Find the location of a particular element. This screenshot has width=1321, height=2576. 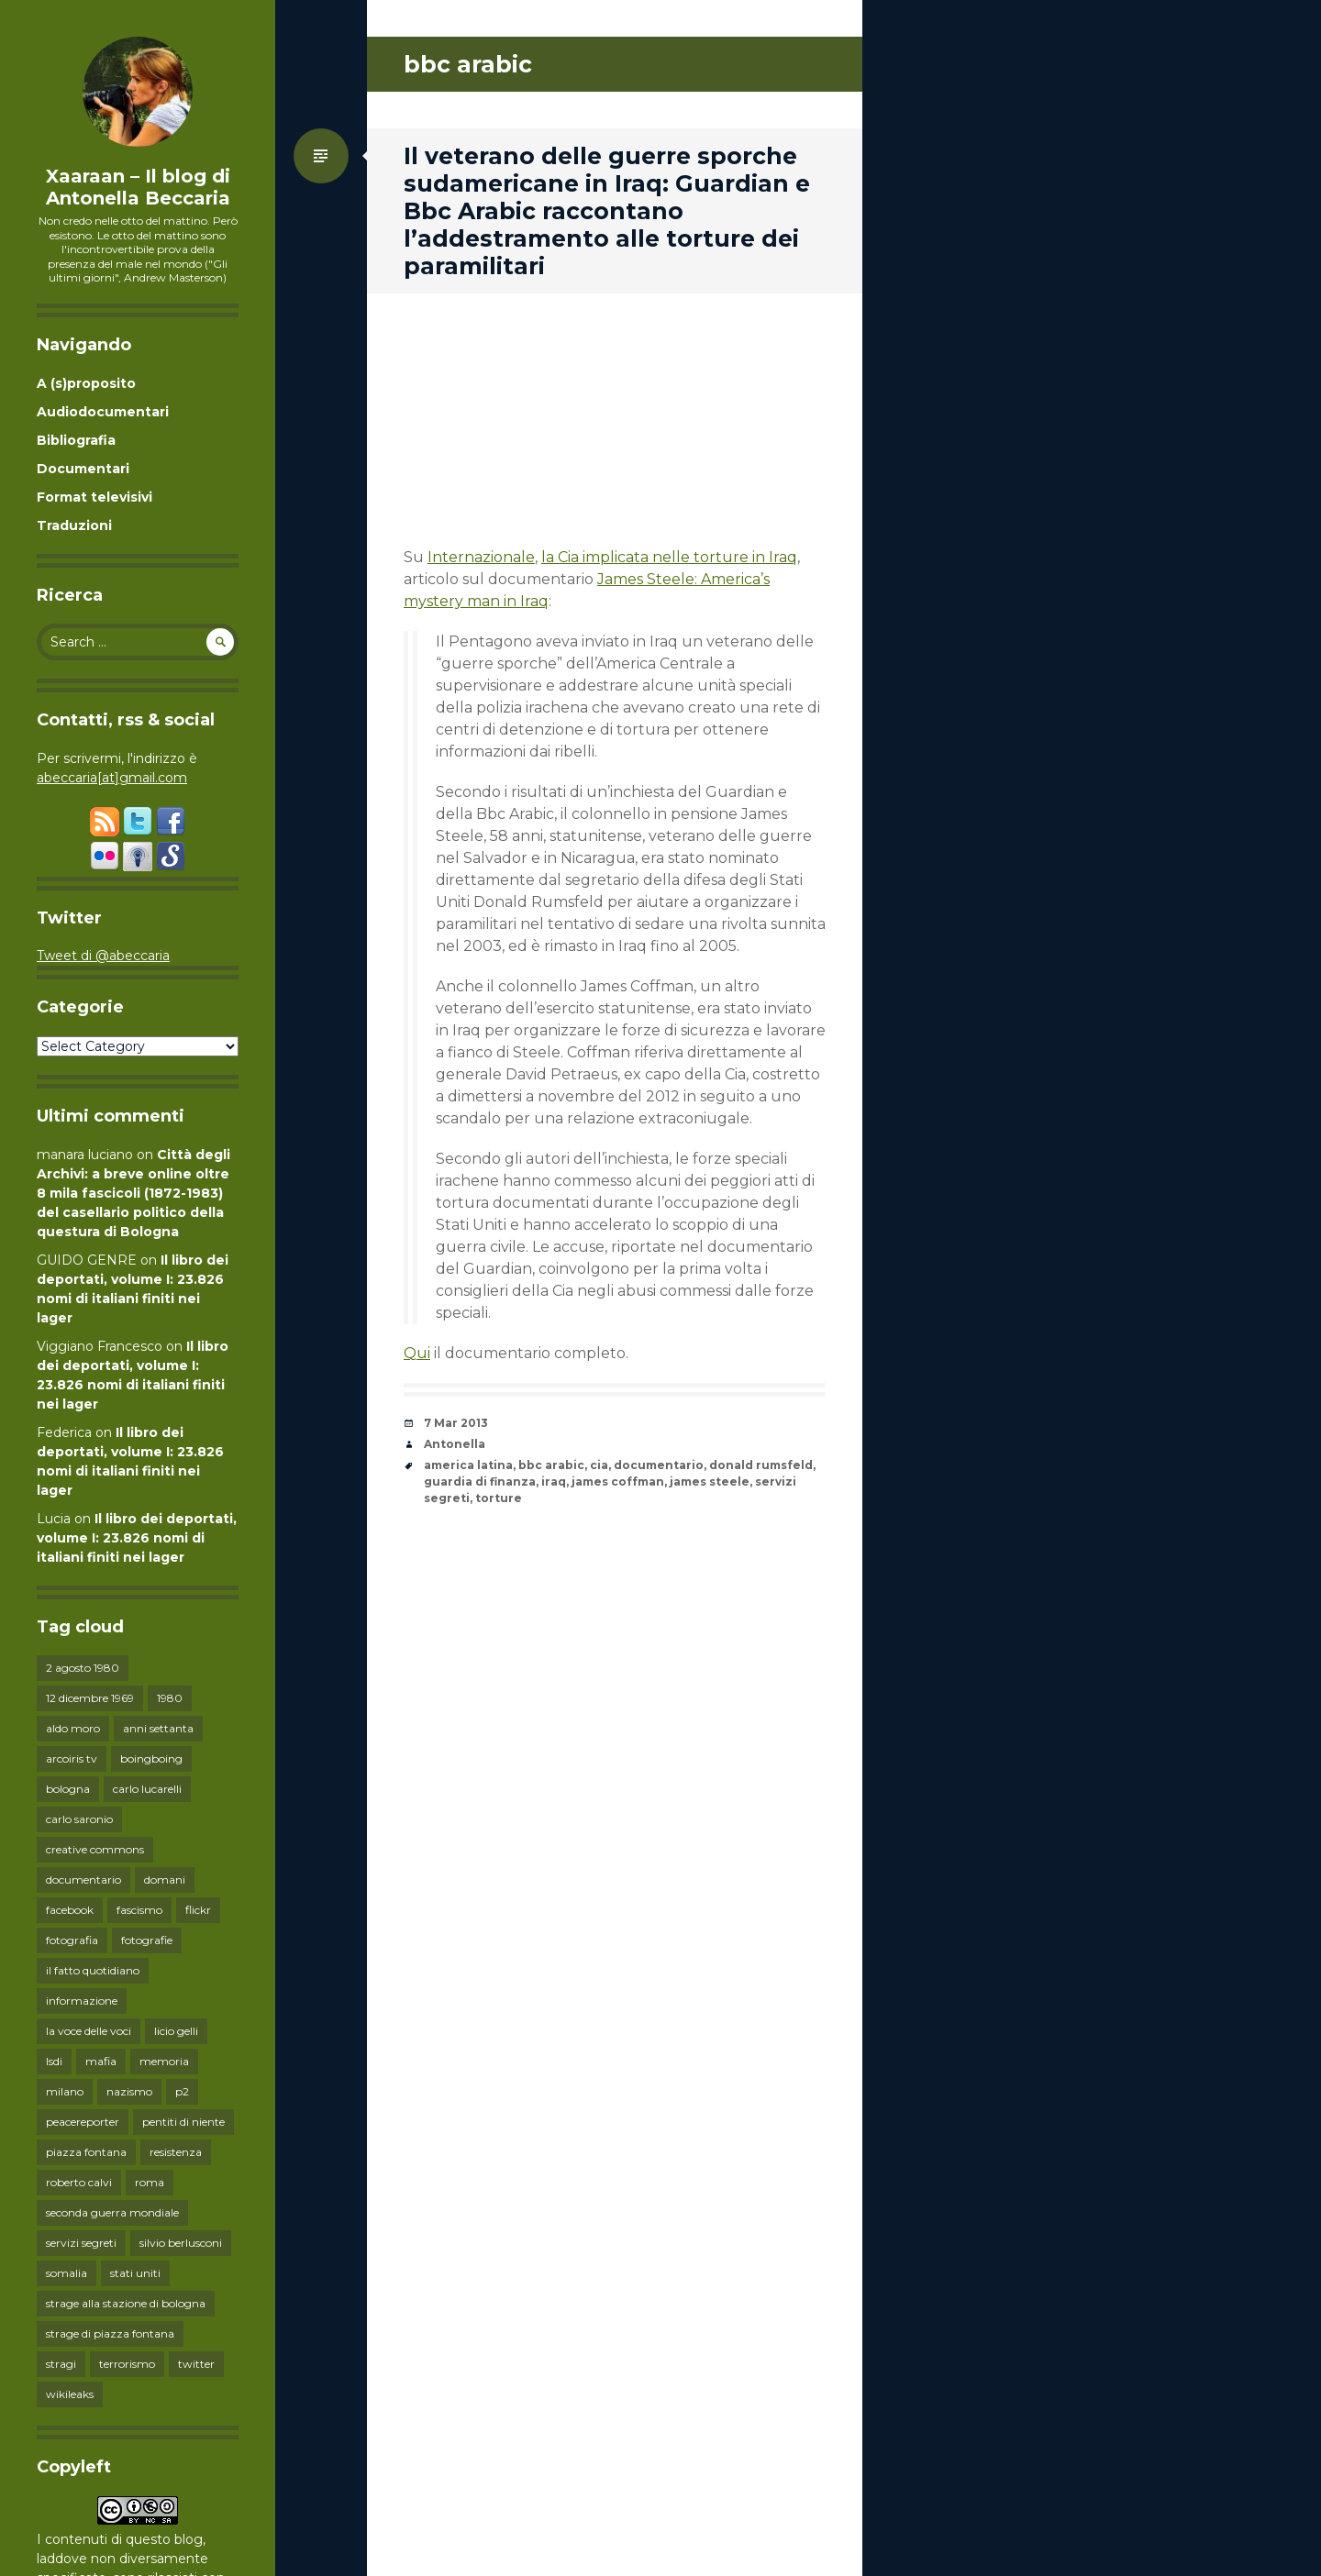

silvio berlusconi is located at coordinates (180, 2243).